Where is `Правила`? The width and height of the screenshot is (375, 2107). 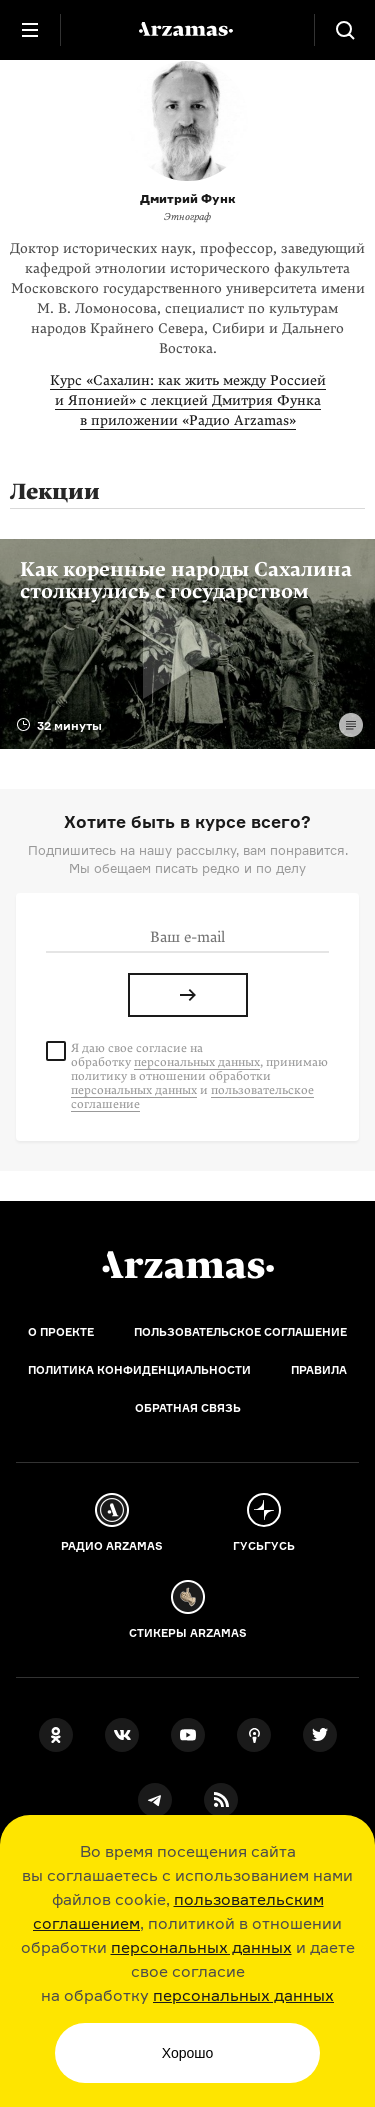 Правила is located at coordinates (319, 1370).